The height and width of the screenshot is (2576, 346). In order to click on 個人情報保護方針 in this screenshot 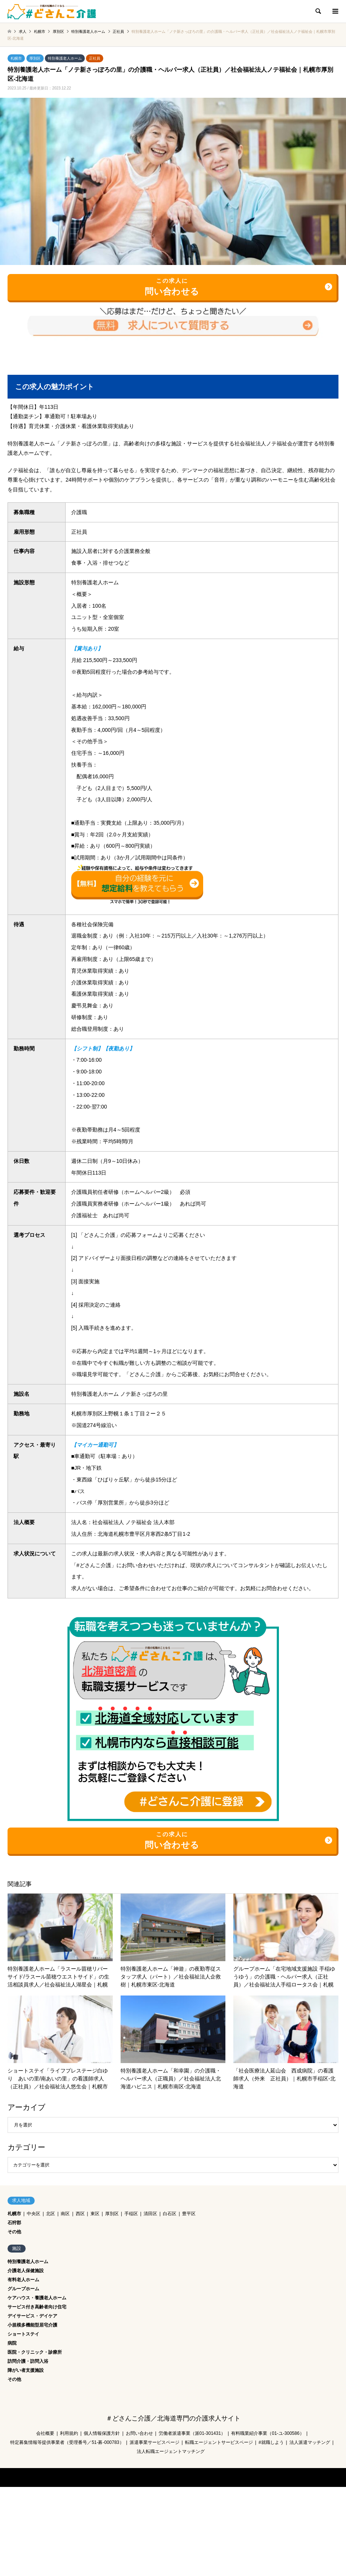, I will do `click(102, 2433)`.